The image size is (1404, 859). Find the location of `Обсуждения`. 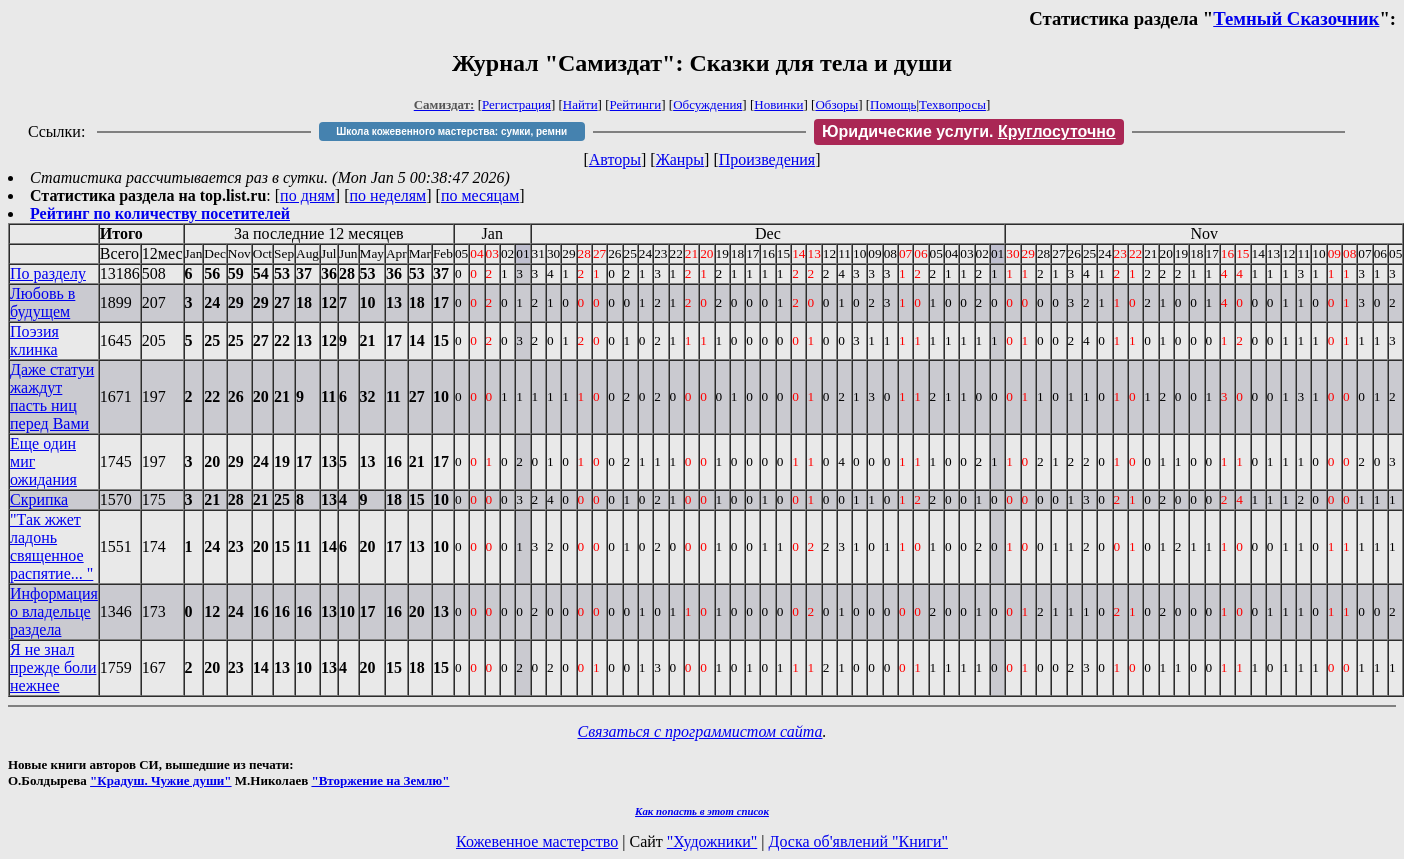

Обсуждения is located at coordinates (707, 104).